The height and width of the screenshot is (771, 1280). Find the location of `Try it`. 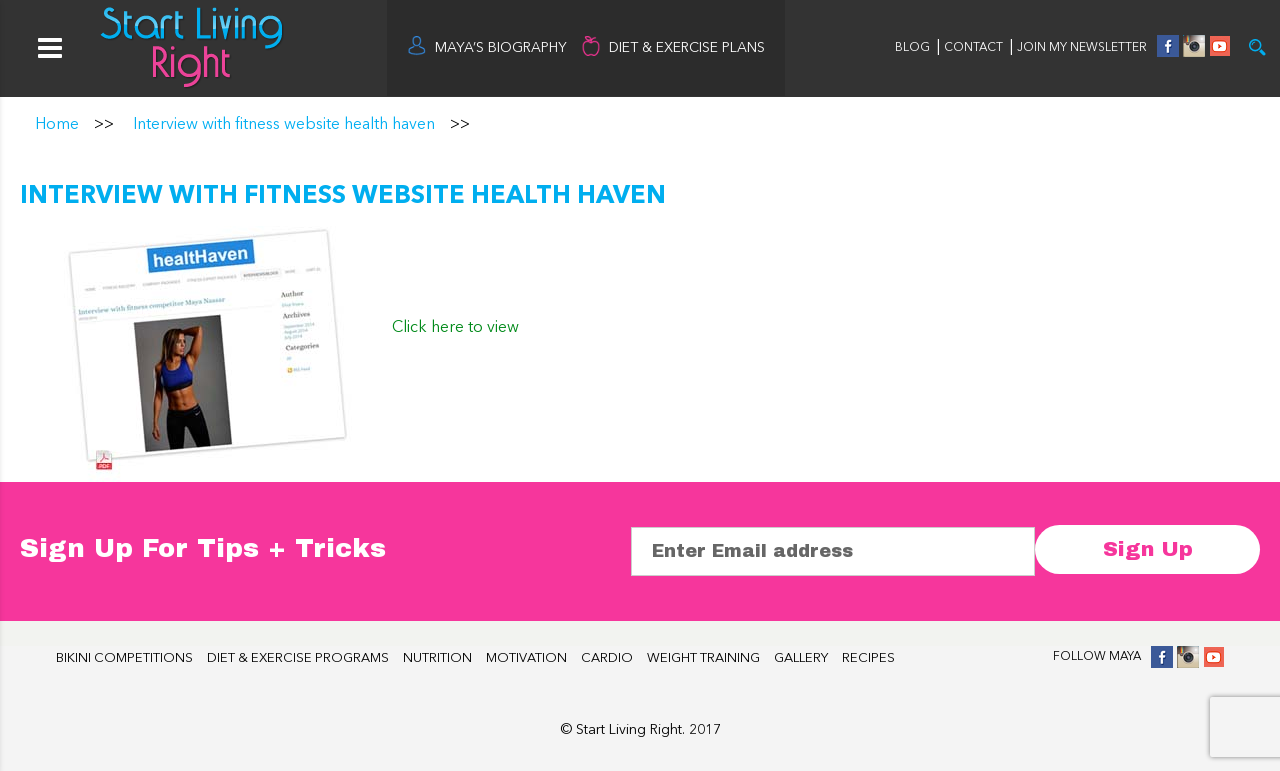

Try it is located at coordinates (1257, 47).